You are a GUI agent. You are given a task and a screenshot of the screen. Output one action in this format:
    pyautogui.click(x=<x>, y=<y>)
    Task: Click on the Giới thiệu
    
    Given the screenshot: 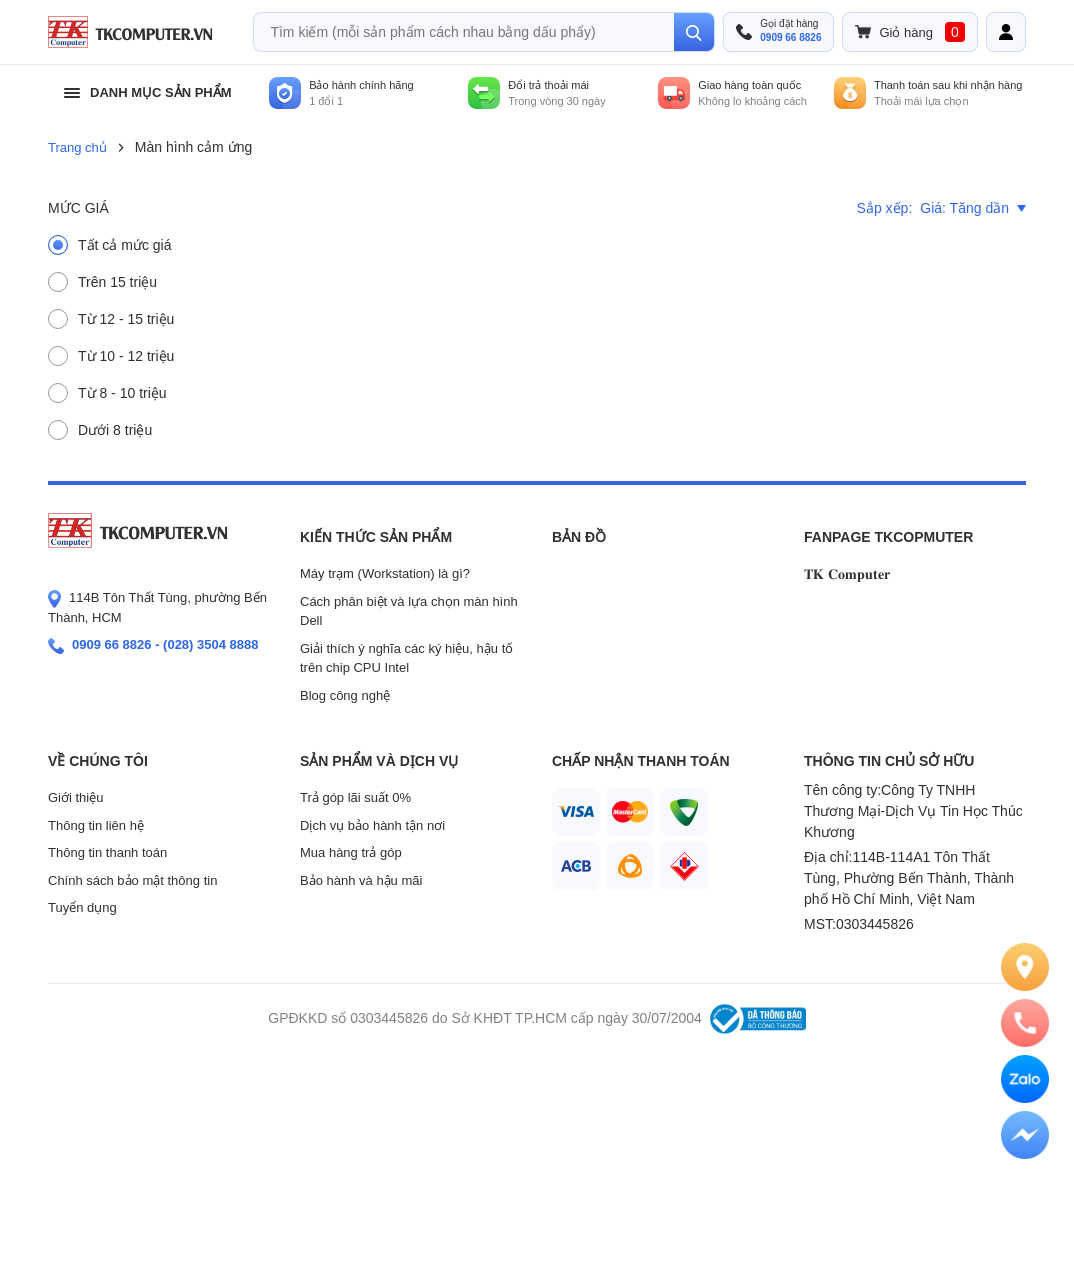 What is the action you would take?
    pyautogui.click(x=75, y=797)
    